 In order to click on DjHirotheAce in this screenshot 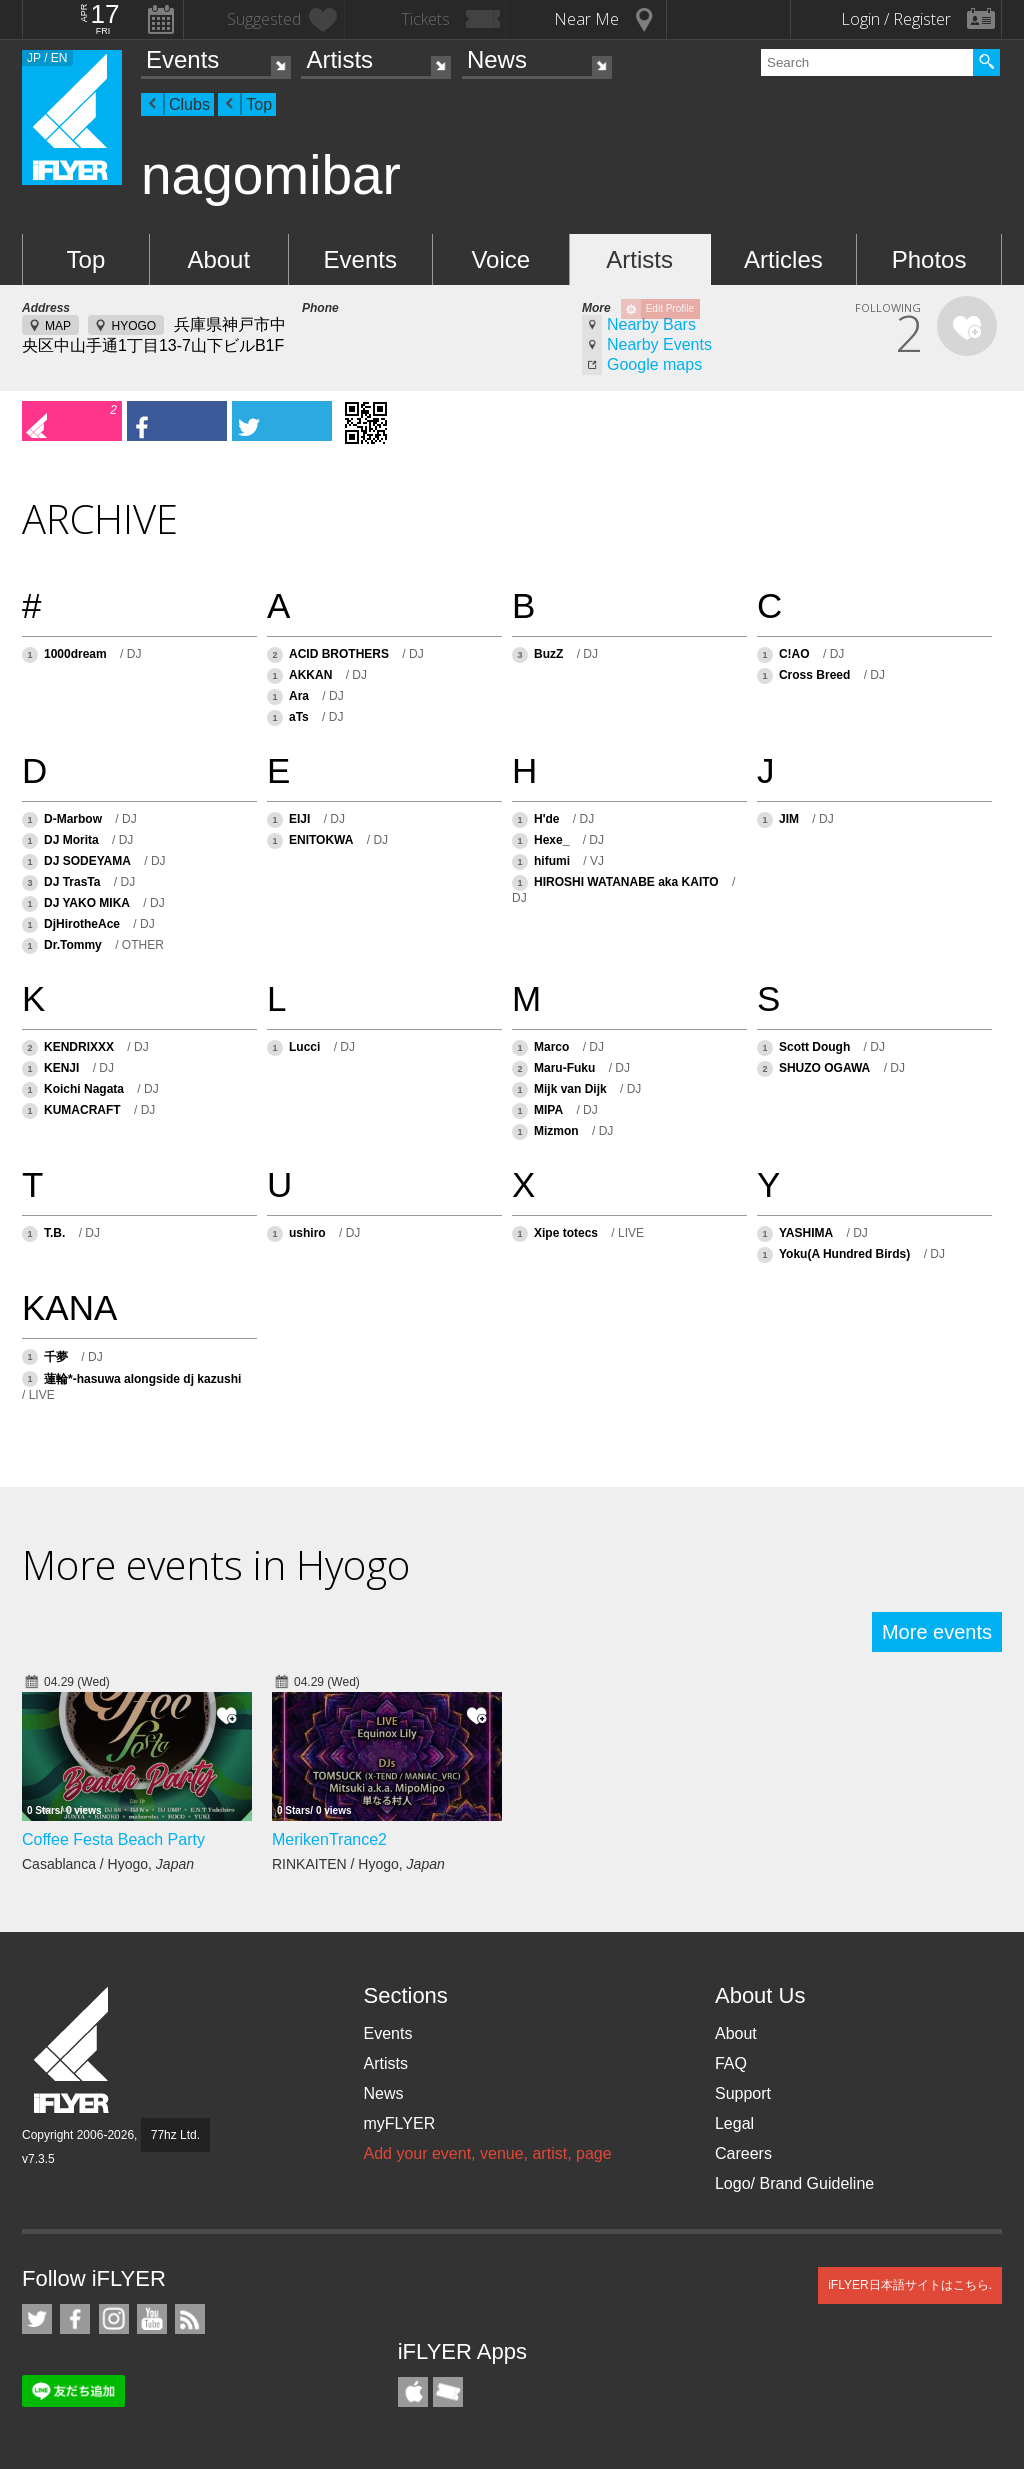, I will do `click(82, 924)`.